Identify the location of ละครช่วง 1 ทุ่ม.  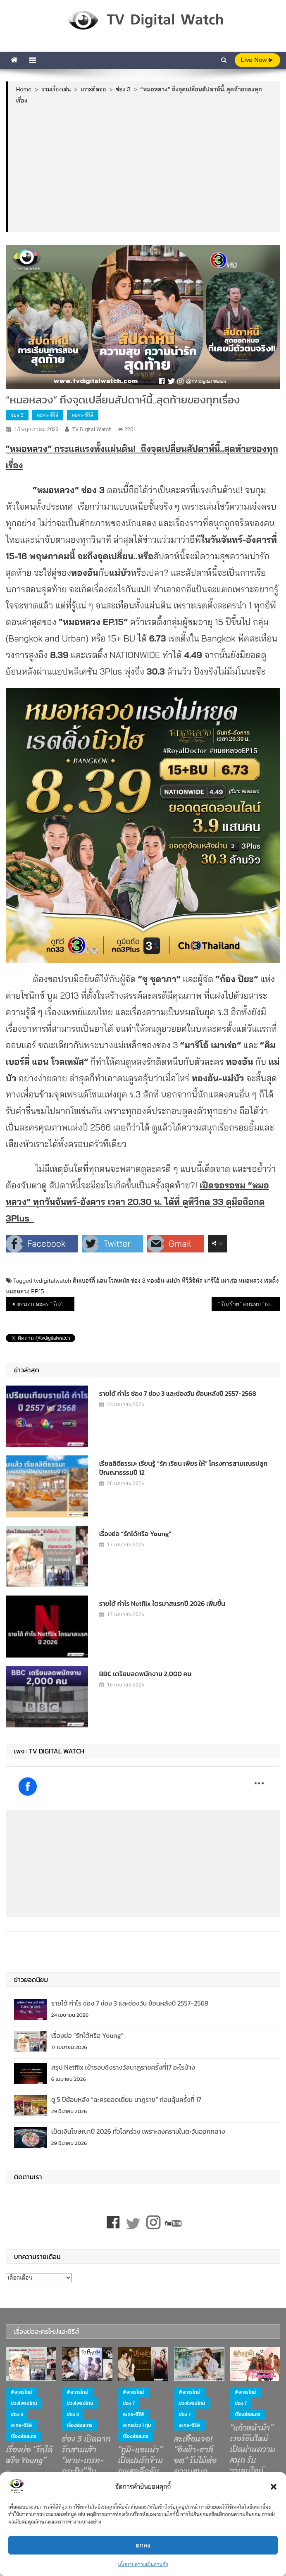
(137, 2425).